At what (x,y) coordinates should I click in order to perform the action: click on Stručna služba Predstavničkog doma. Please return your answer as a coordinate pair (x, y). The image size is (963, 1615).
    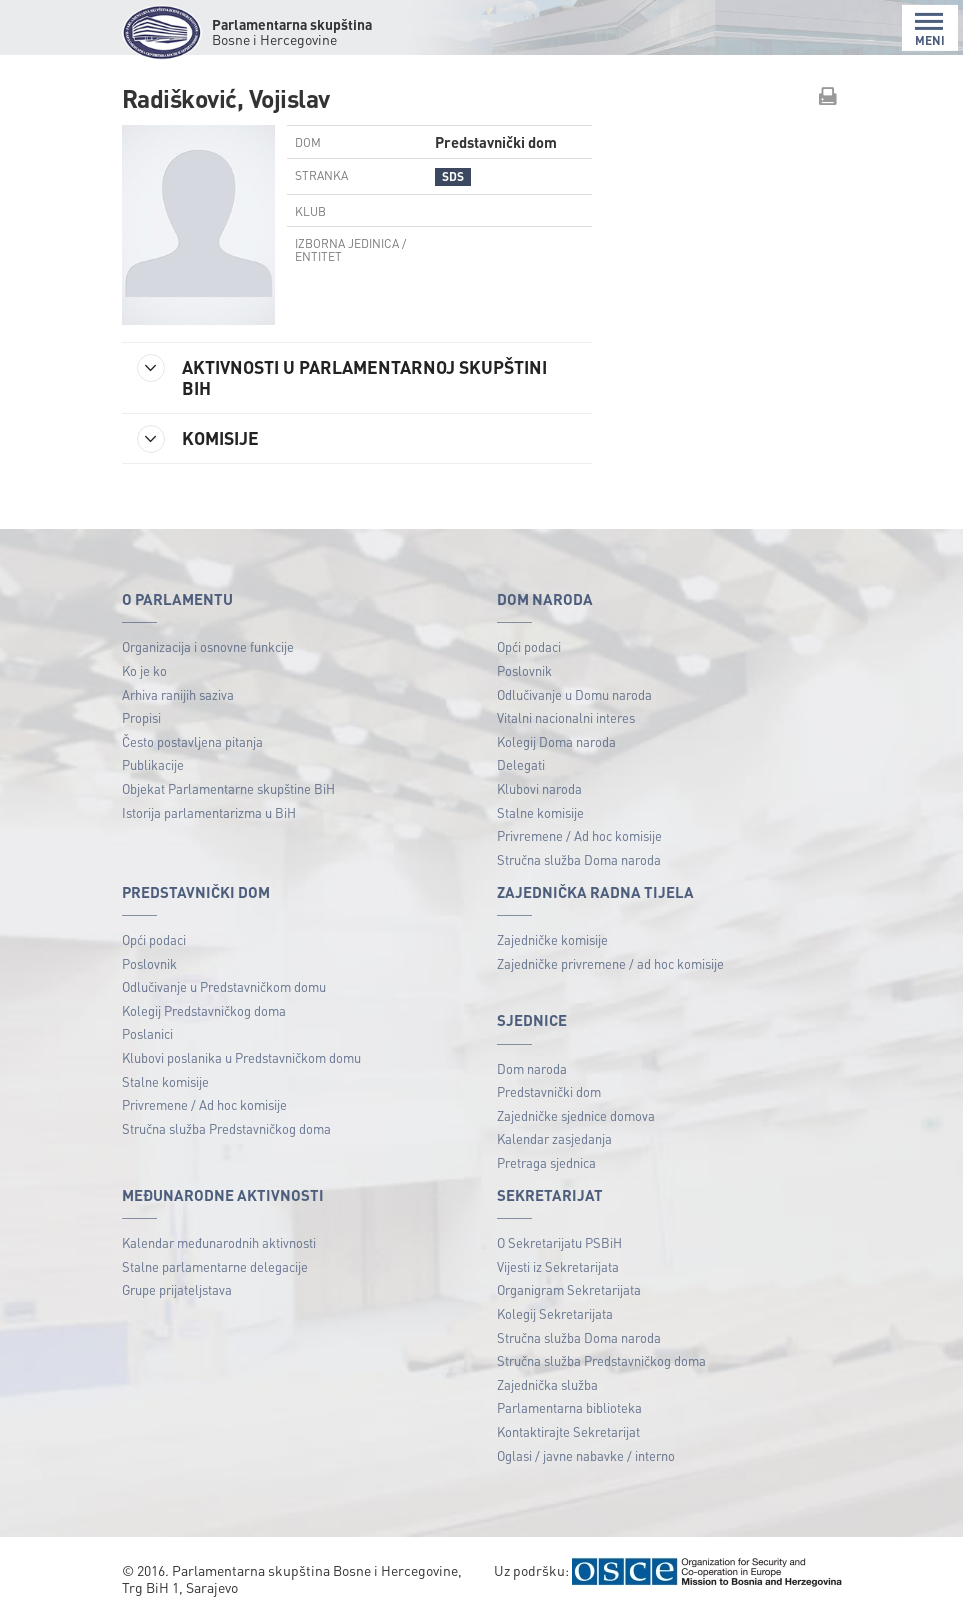
    Looking at the image, I should click on (226, 1128).